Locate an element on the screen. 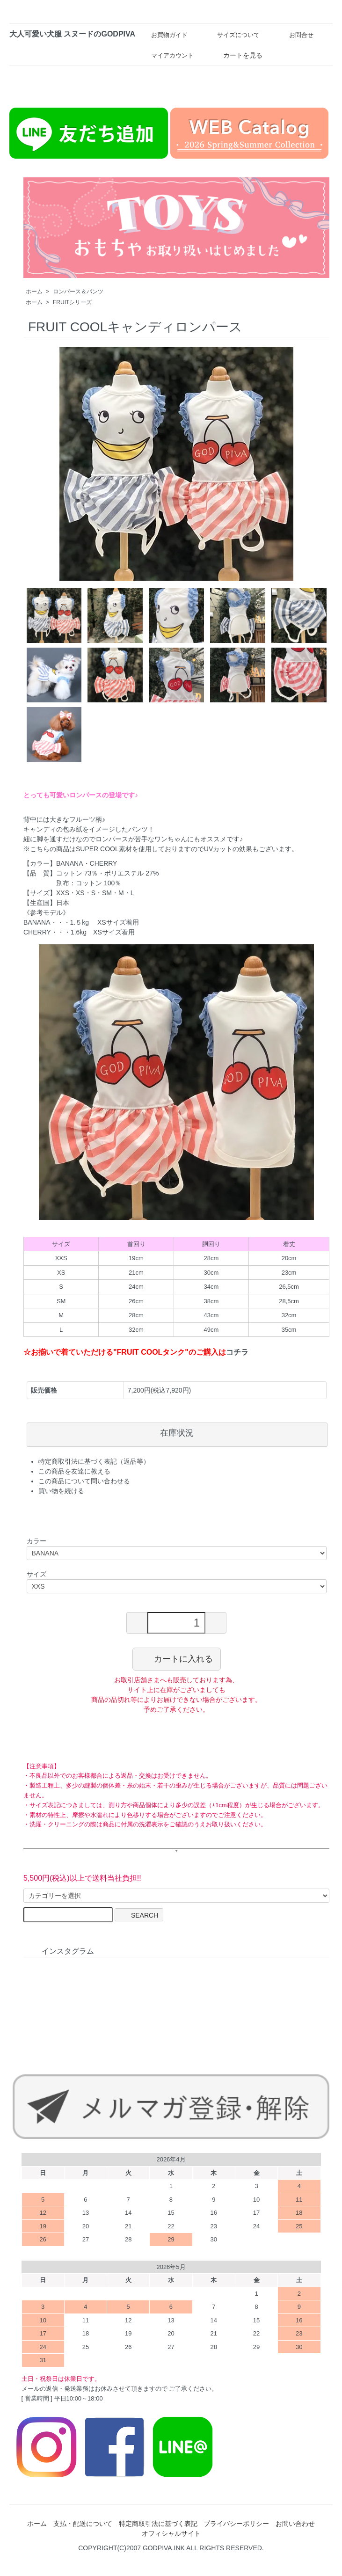 This screenshot has width=342, height=2576. オフィシャルサイト is located at coordinates (171, 2533).